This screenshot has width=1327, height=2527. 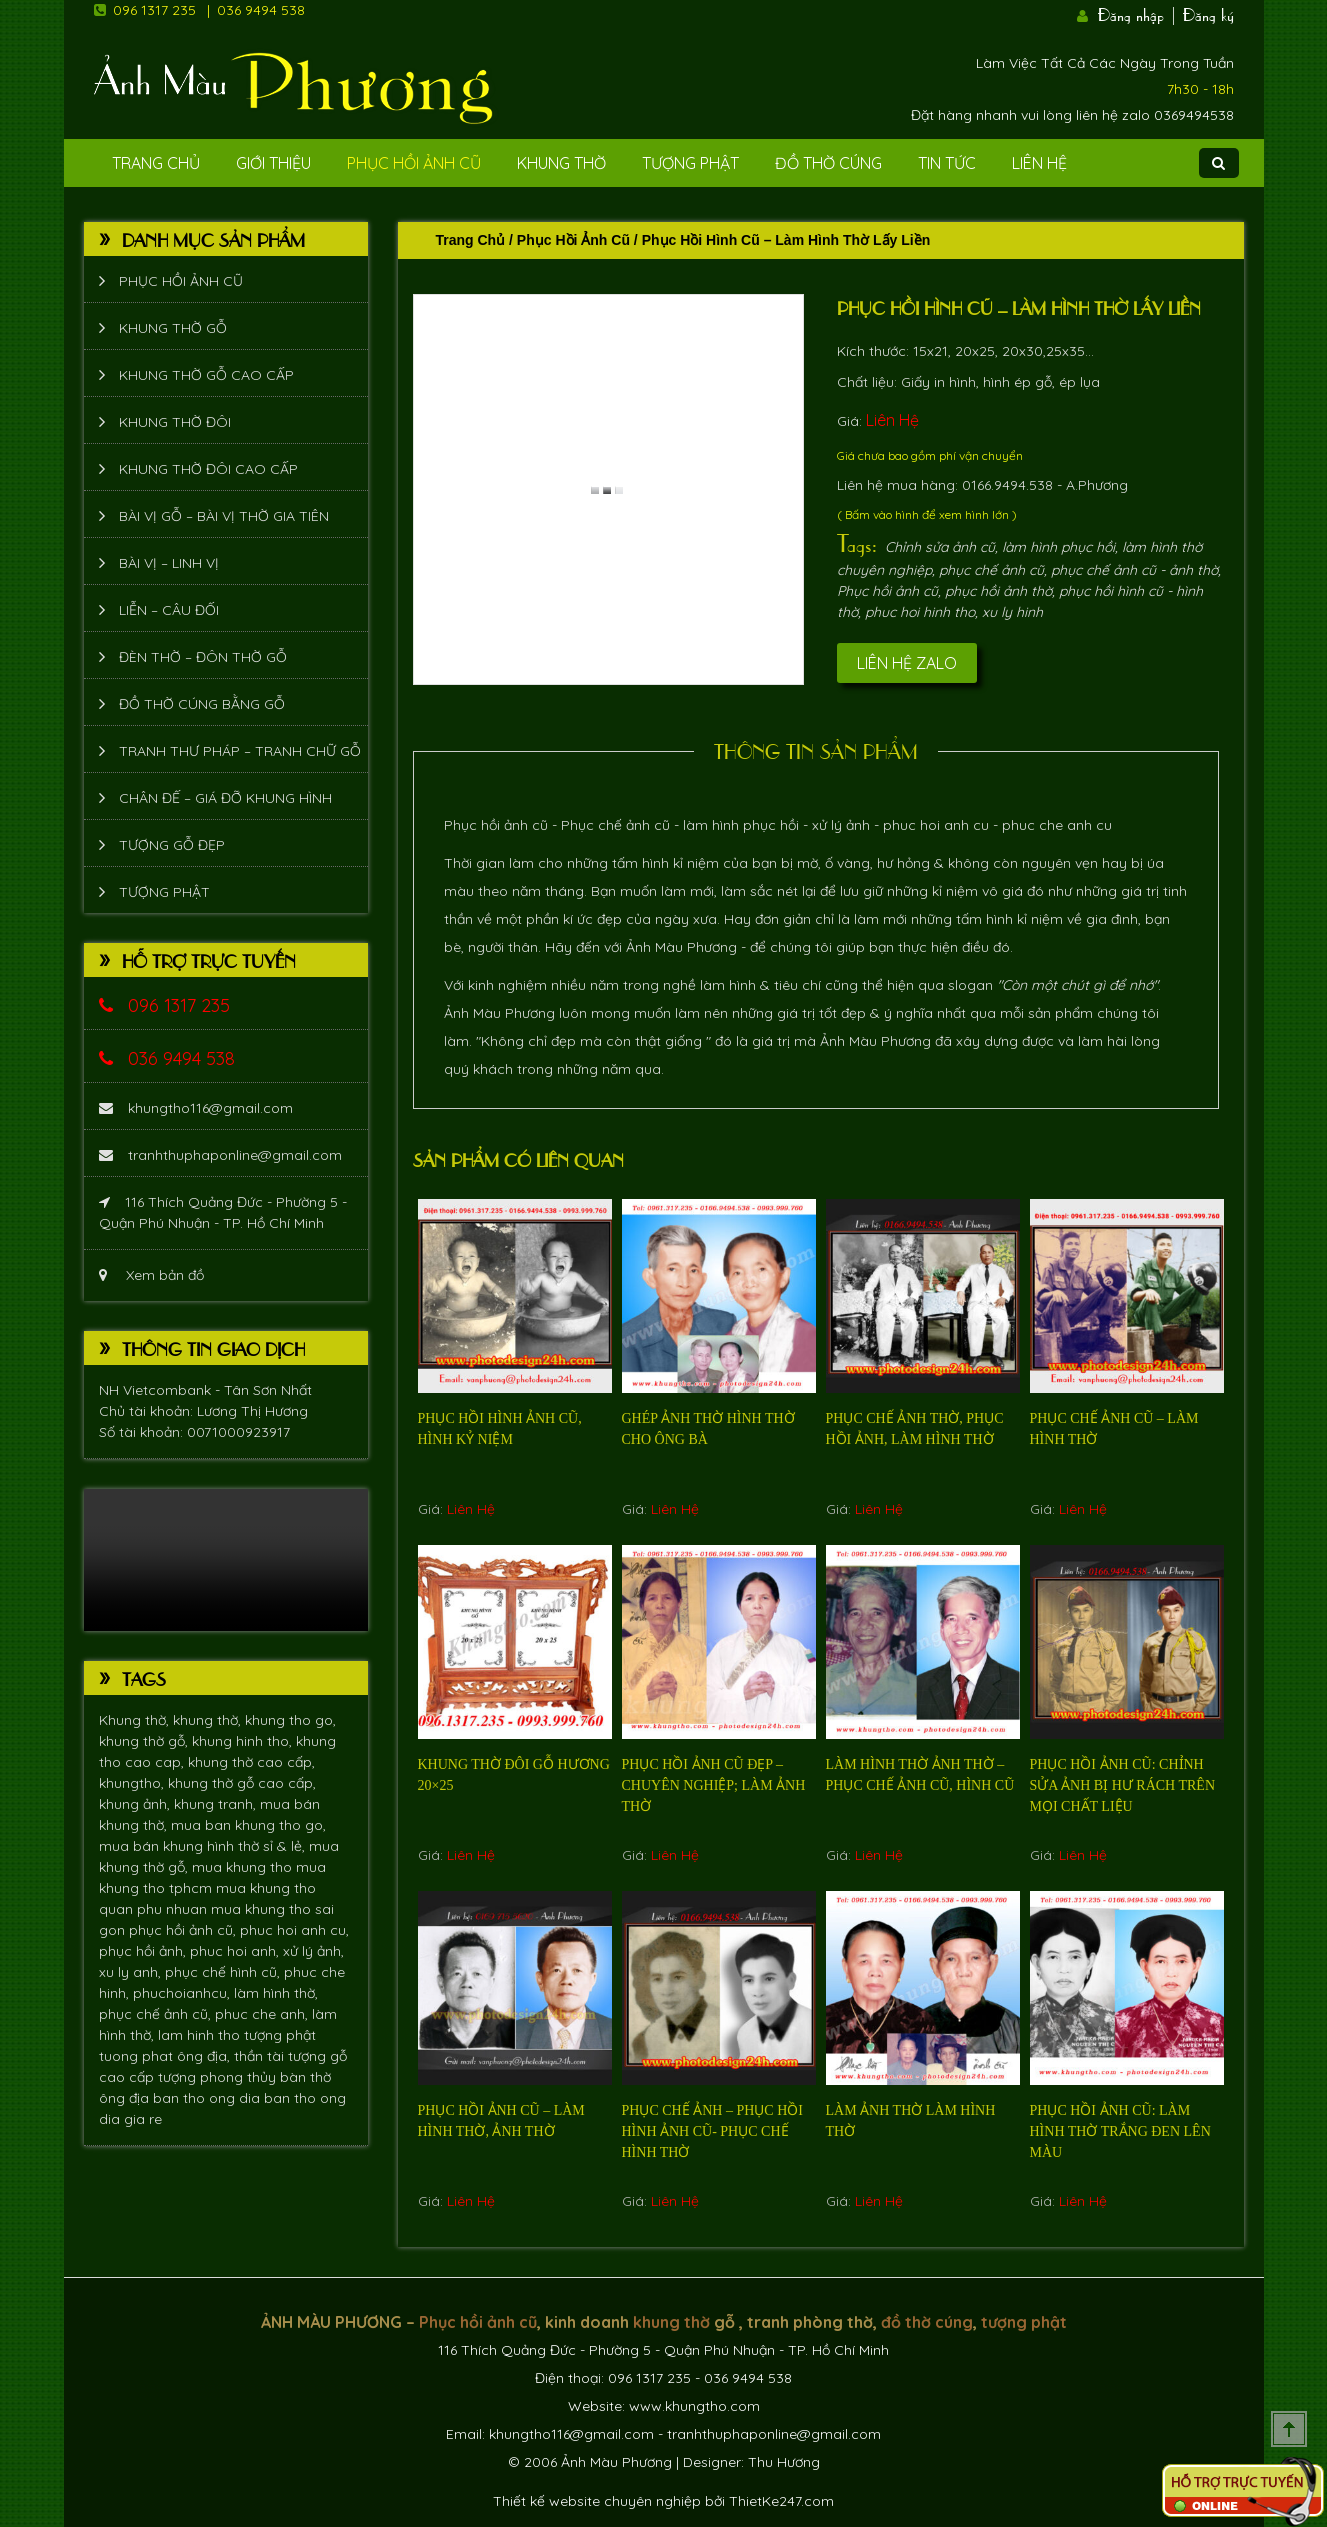 What do you see at coordinates (1208, 13) in the screenshot?
I see `Đăng ký` at bounding box center [1208, 13].